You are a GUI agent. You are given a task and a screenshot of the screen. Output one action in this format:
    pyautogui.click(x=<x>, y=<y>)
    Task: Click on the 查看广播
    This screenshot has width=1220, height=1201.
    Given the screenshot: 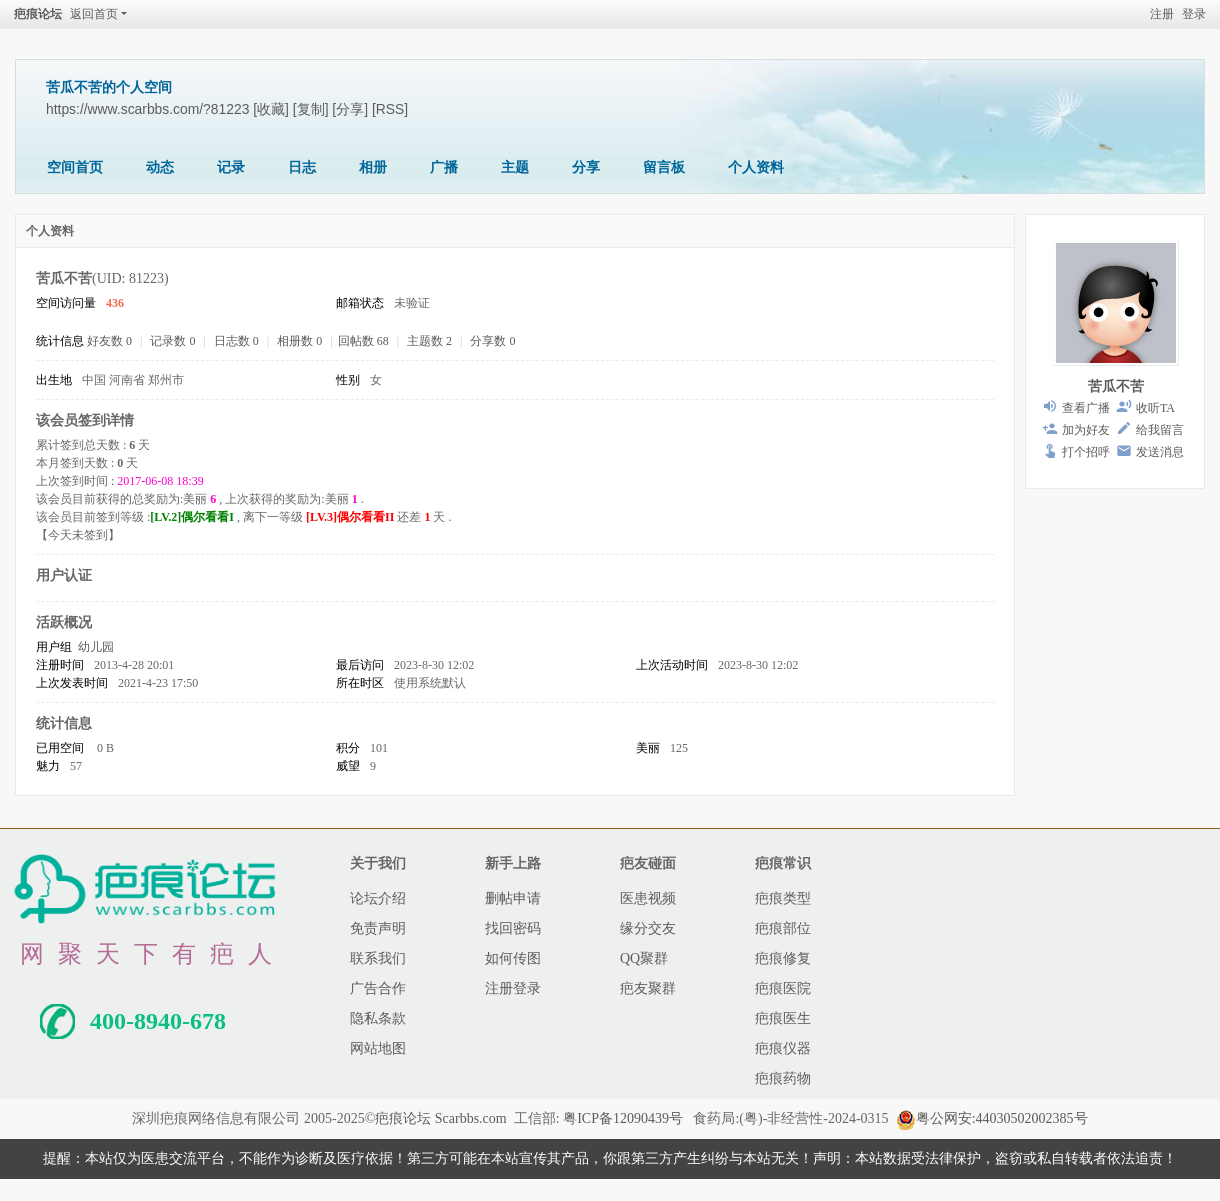 What is the action you would take?
    pyautogui.click(x=1086, y=408)
    